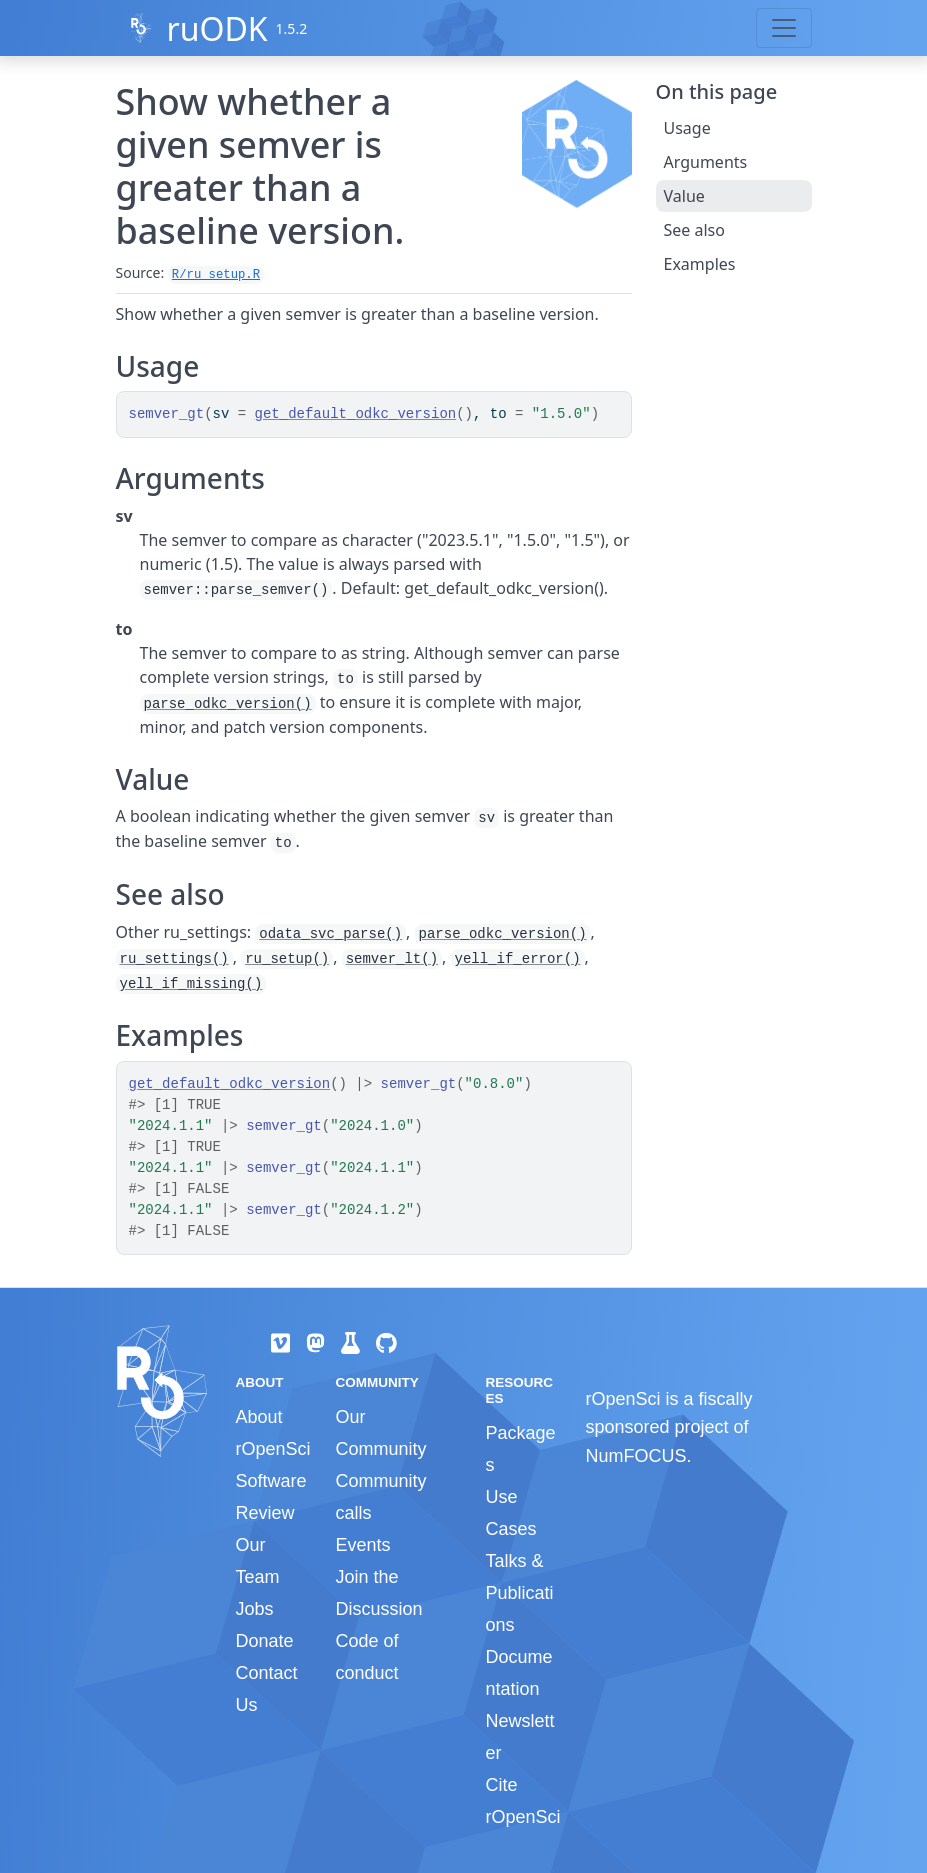  I want to click on [Toggle navigation], so click(784, 28).